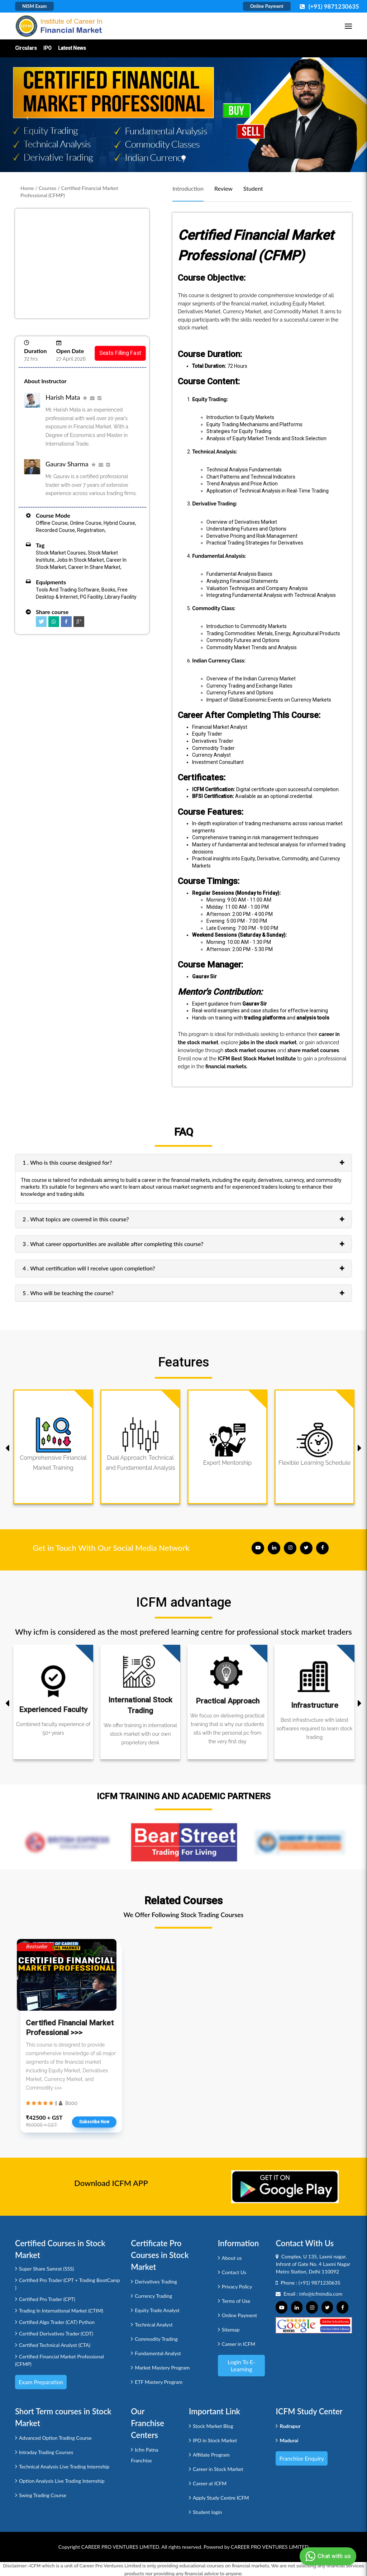  I want to click on Certified Algo Trader (CAT) Python, so click(57, 2322).